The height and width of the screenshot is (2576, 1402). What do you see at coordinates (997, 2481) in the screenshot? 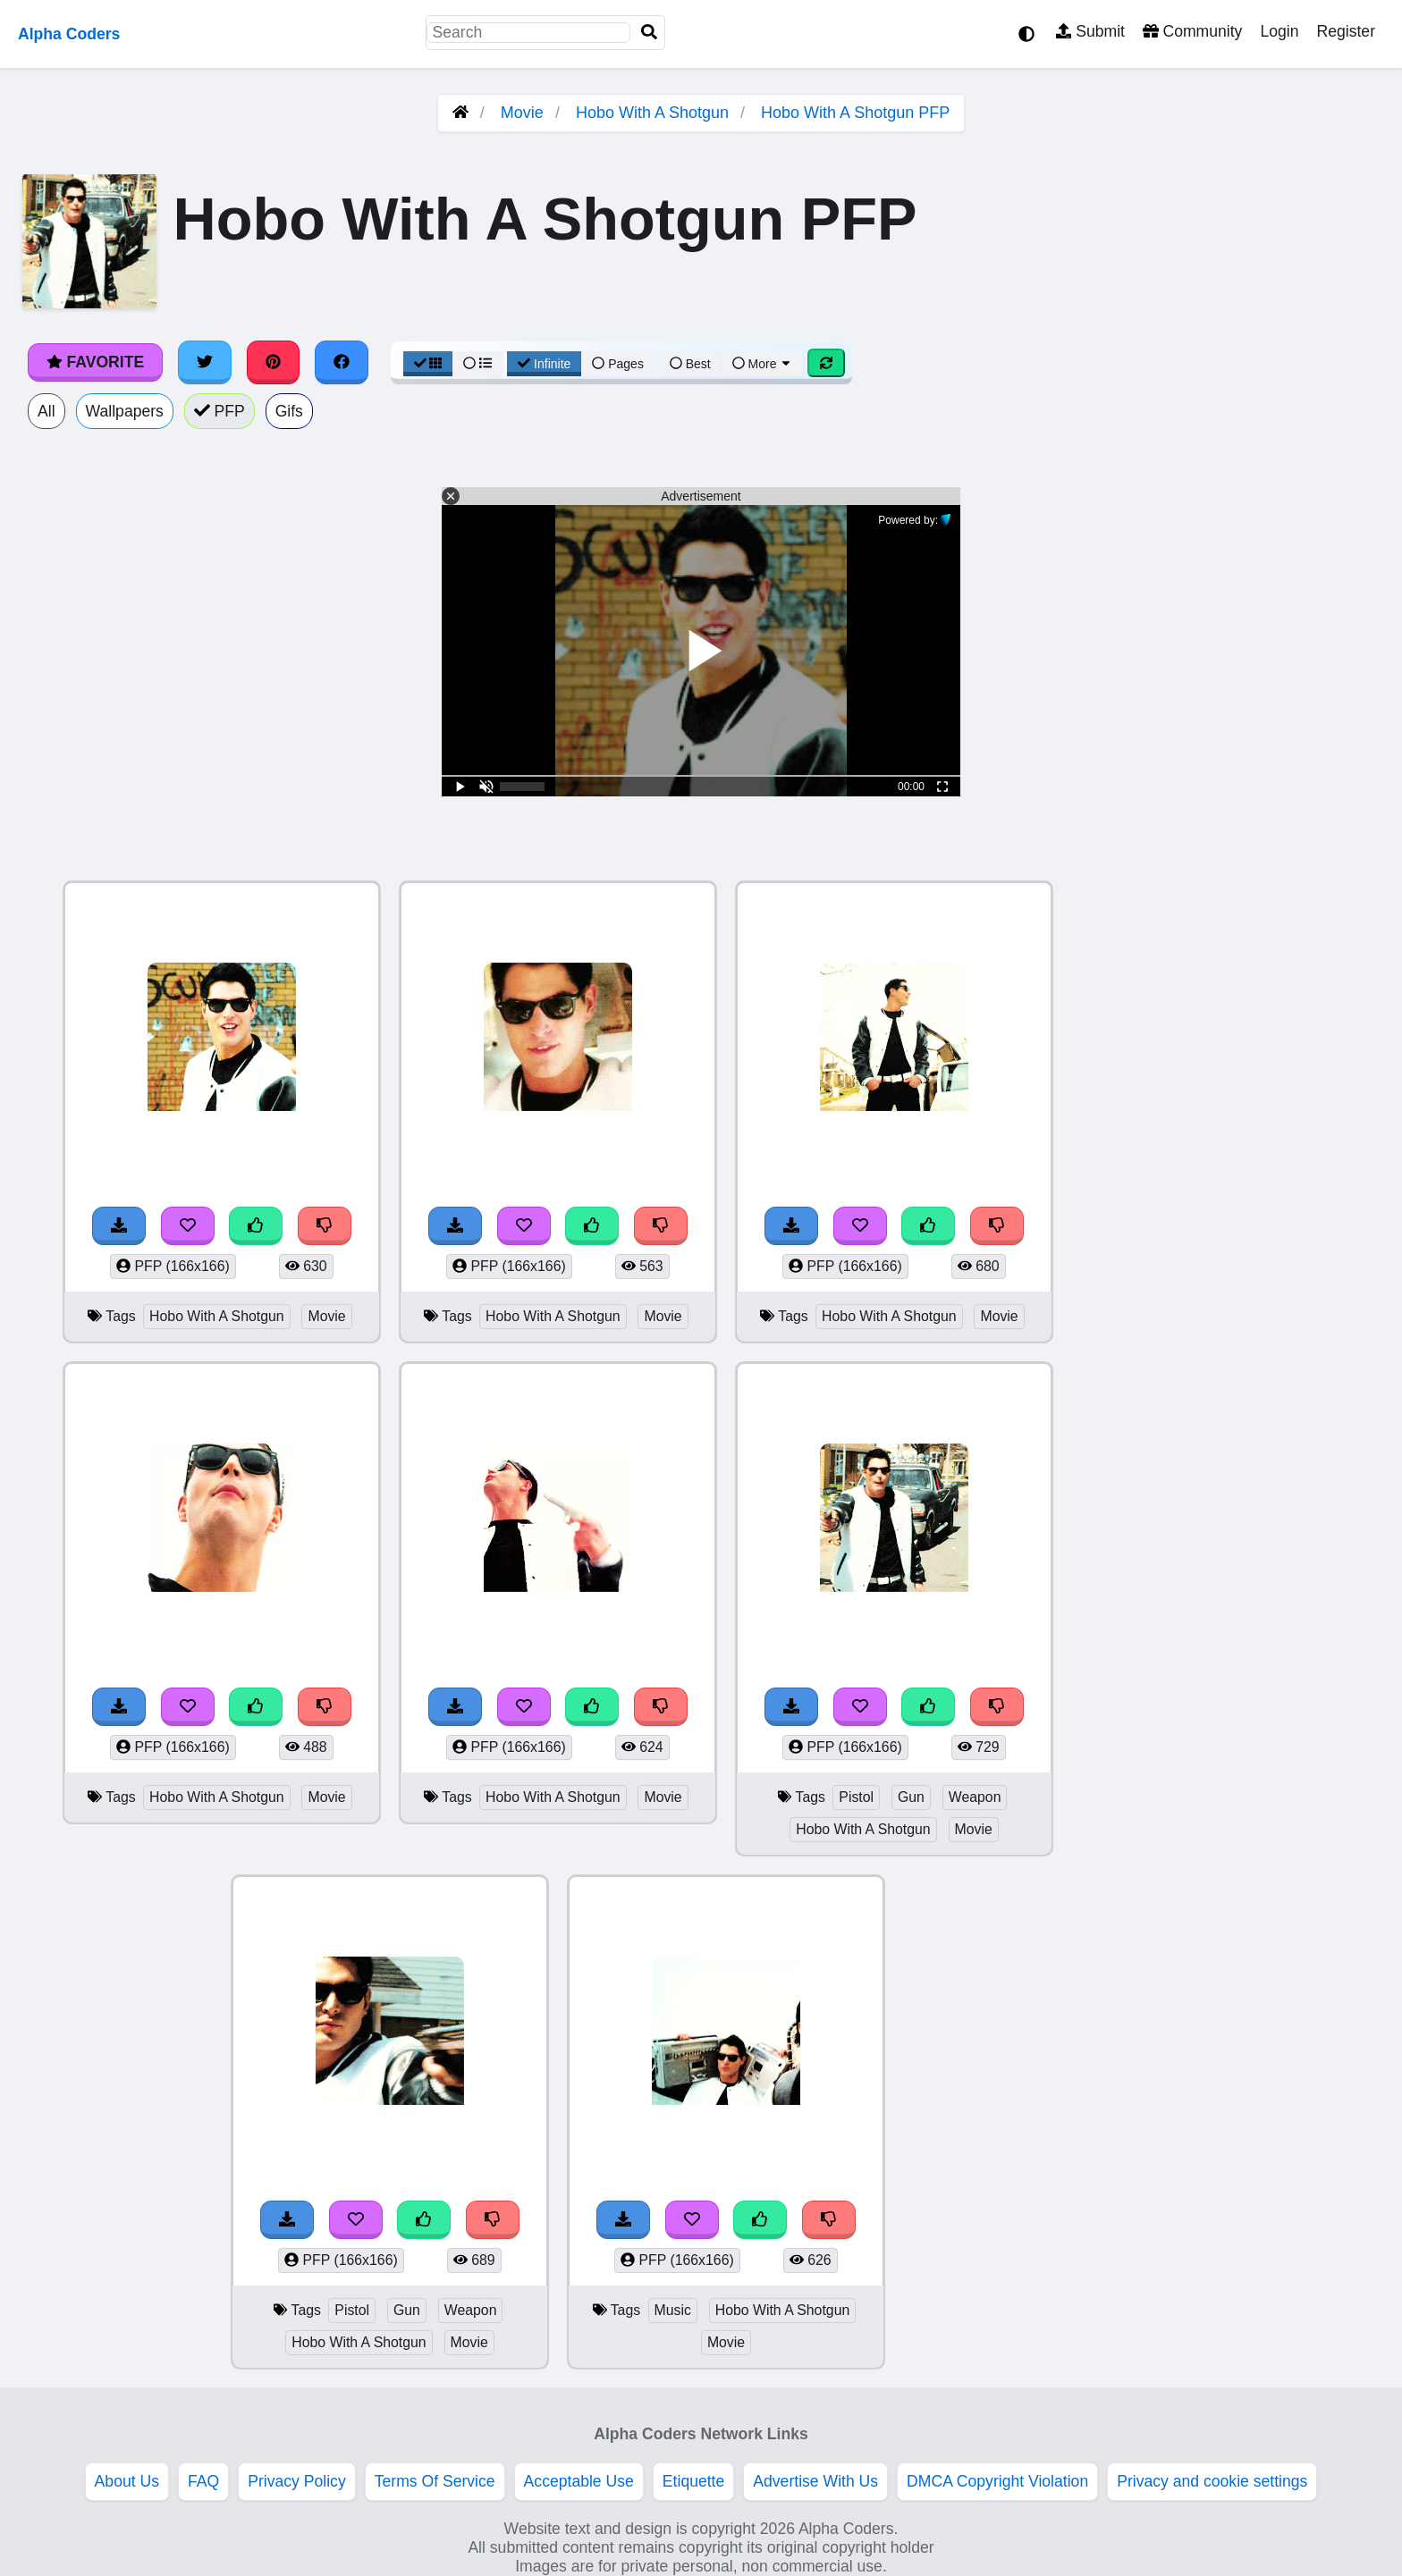
I see `DMCA Copyright Violation` at bounding box center [997, 2481].